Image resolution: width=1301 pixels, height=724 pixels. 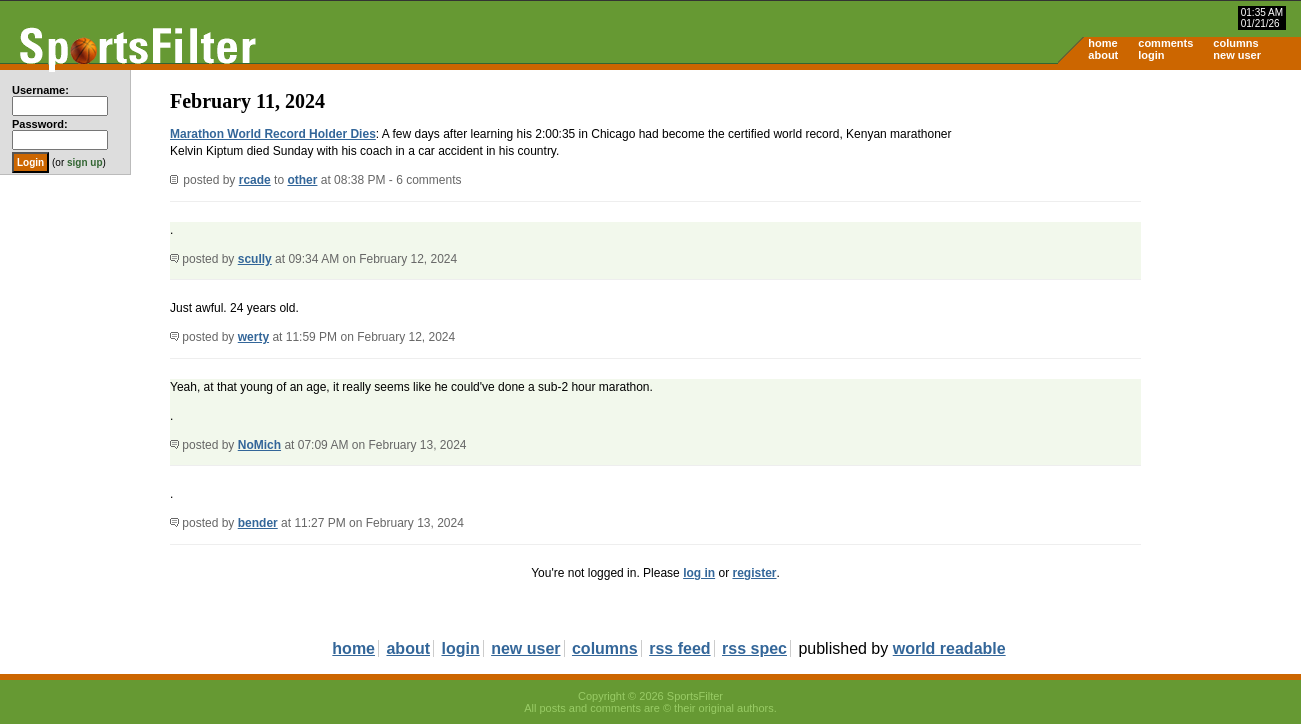 I want to click on rss spec, so click(x=754, y=648).